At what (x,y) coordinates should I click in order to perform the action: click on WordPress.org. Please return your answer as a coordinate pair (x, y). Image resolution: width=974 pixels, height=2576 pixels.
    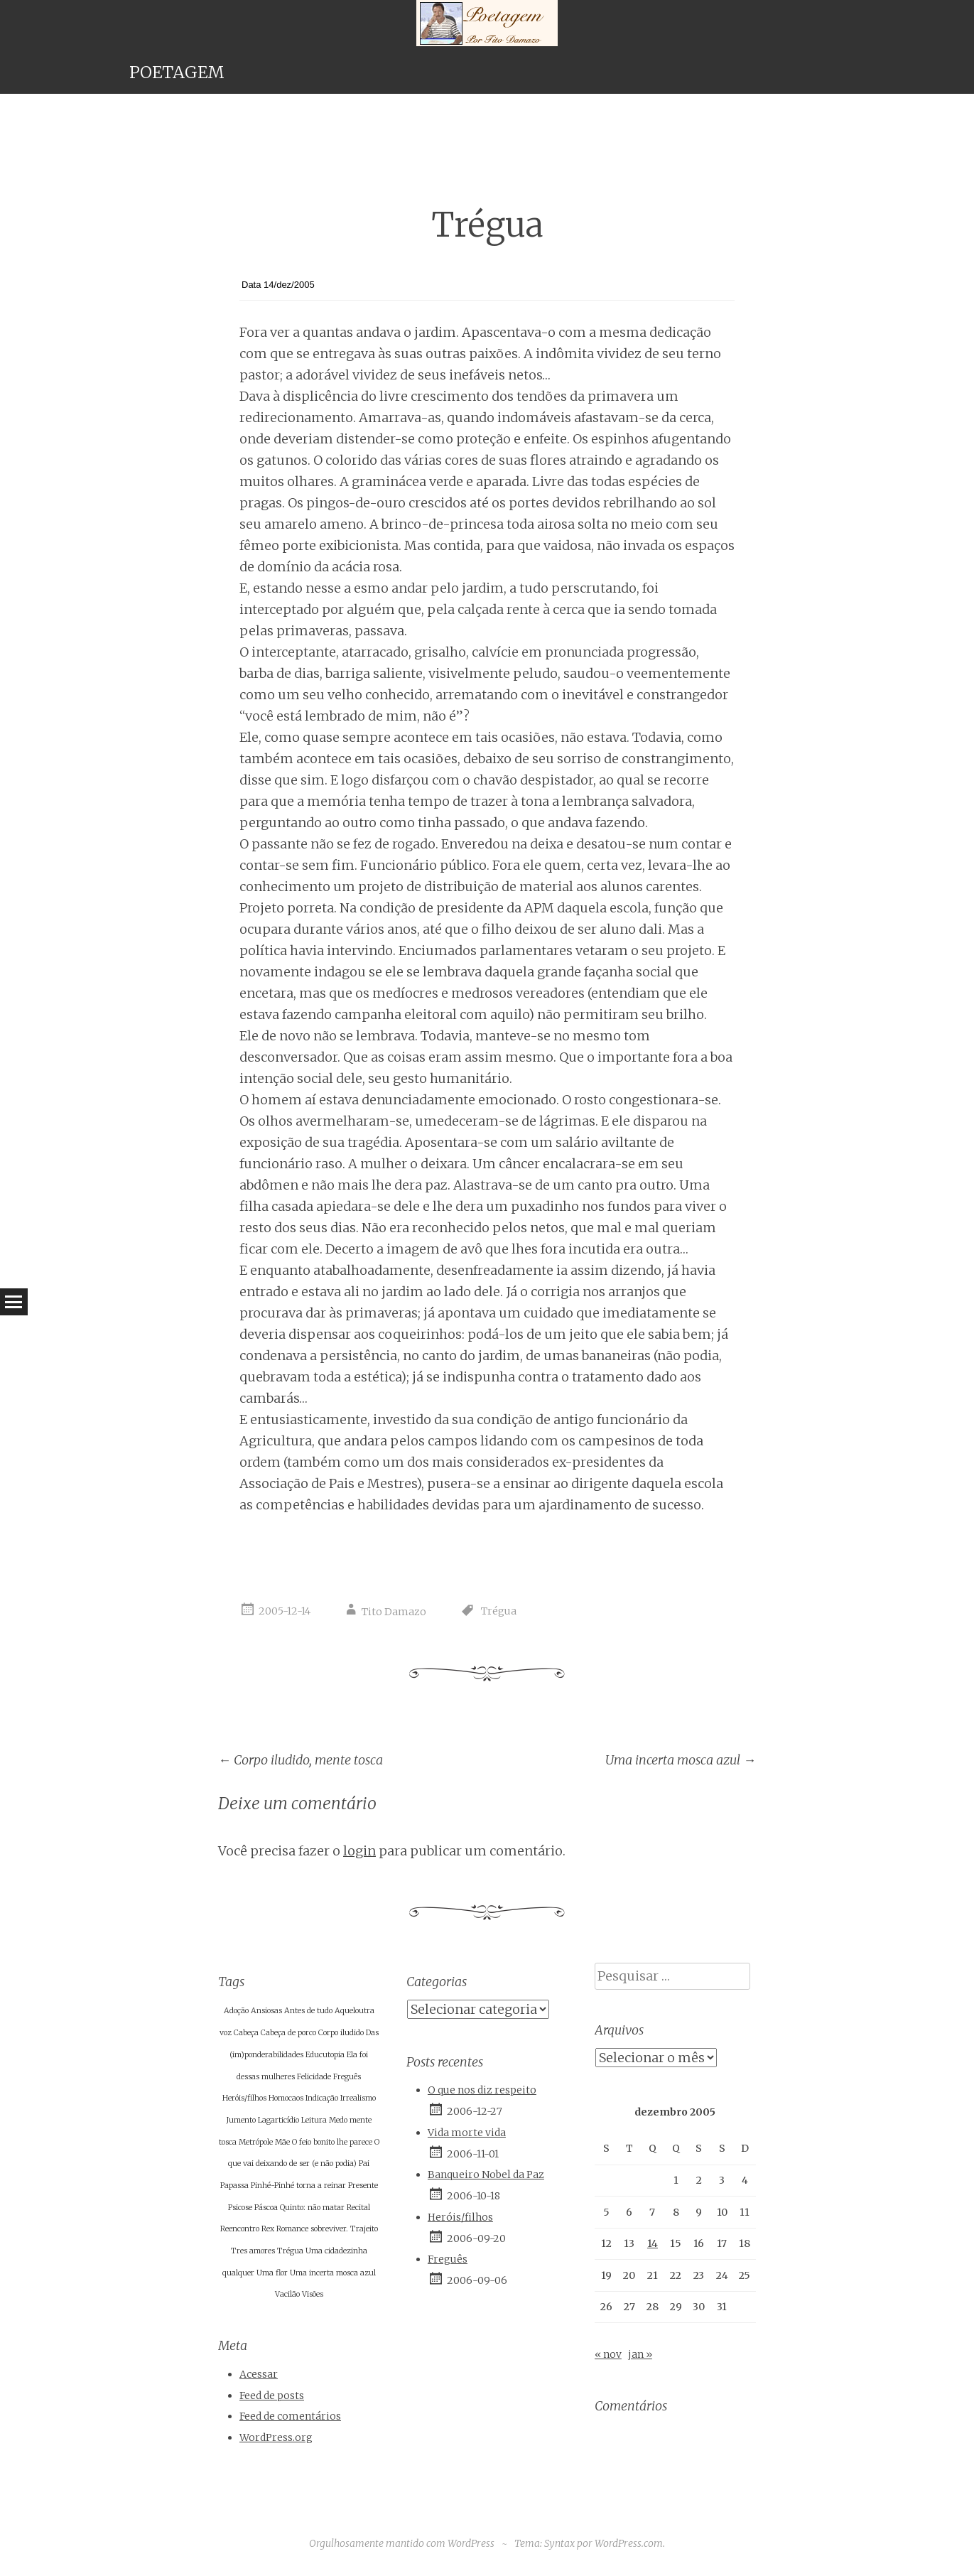
    Looking at the image, I should click on (276, 2437).